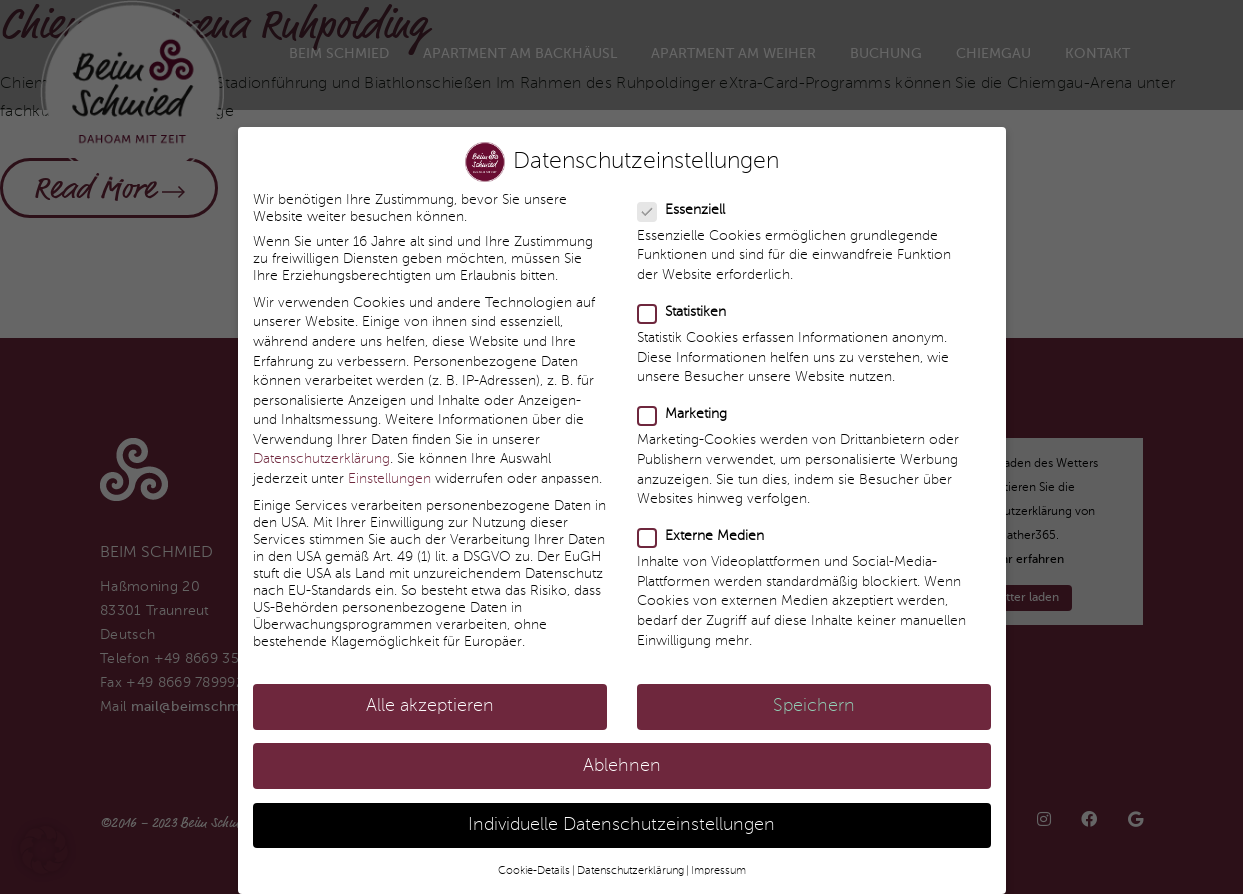 The image size is (1243, 894). I want to click on Statistiken, so click(682, 299).